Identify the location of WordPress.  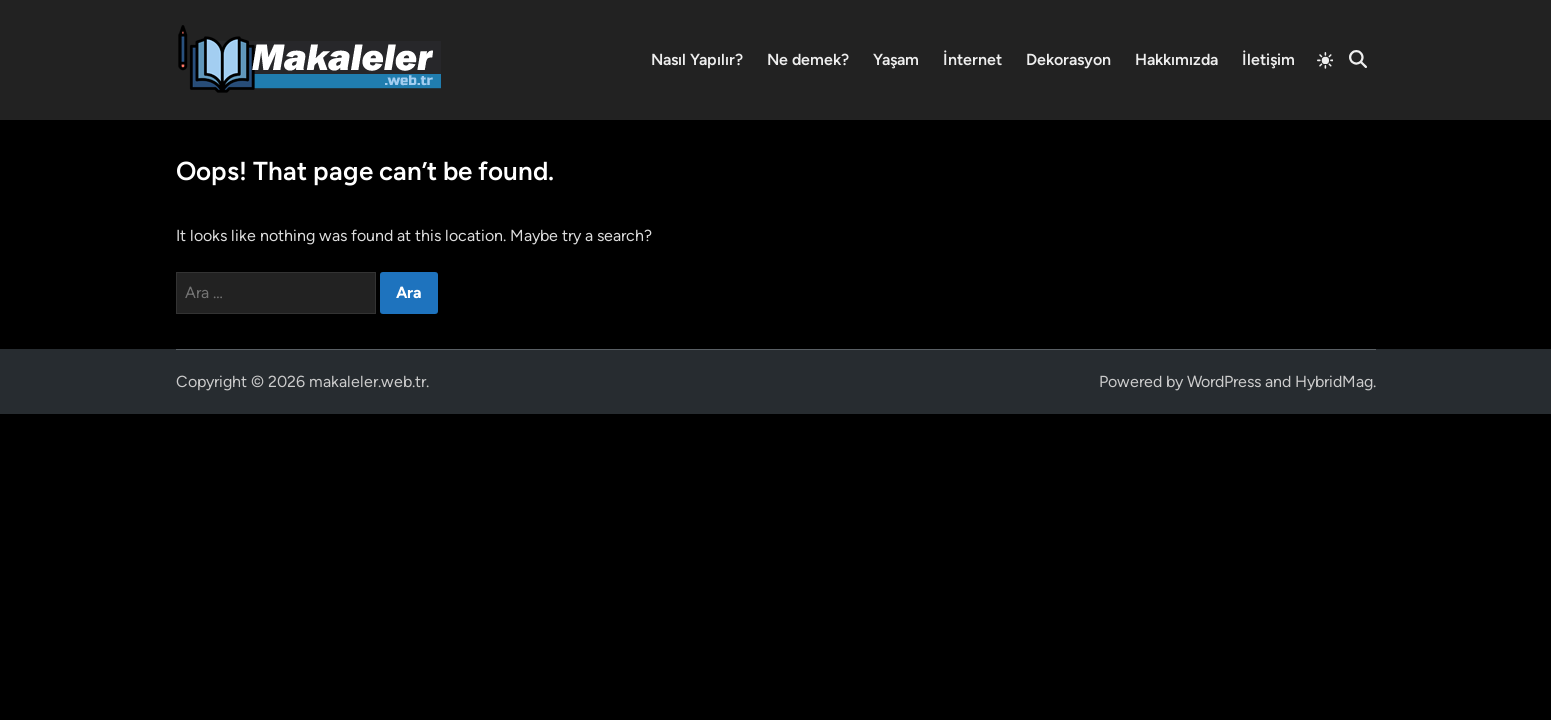
(1224, 381).